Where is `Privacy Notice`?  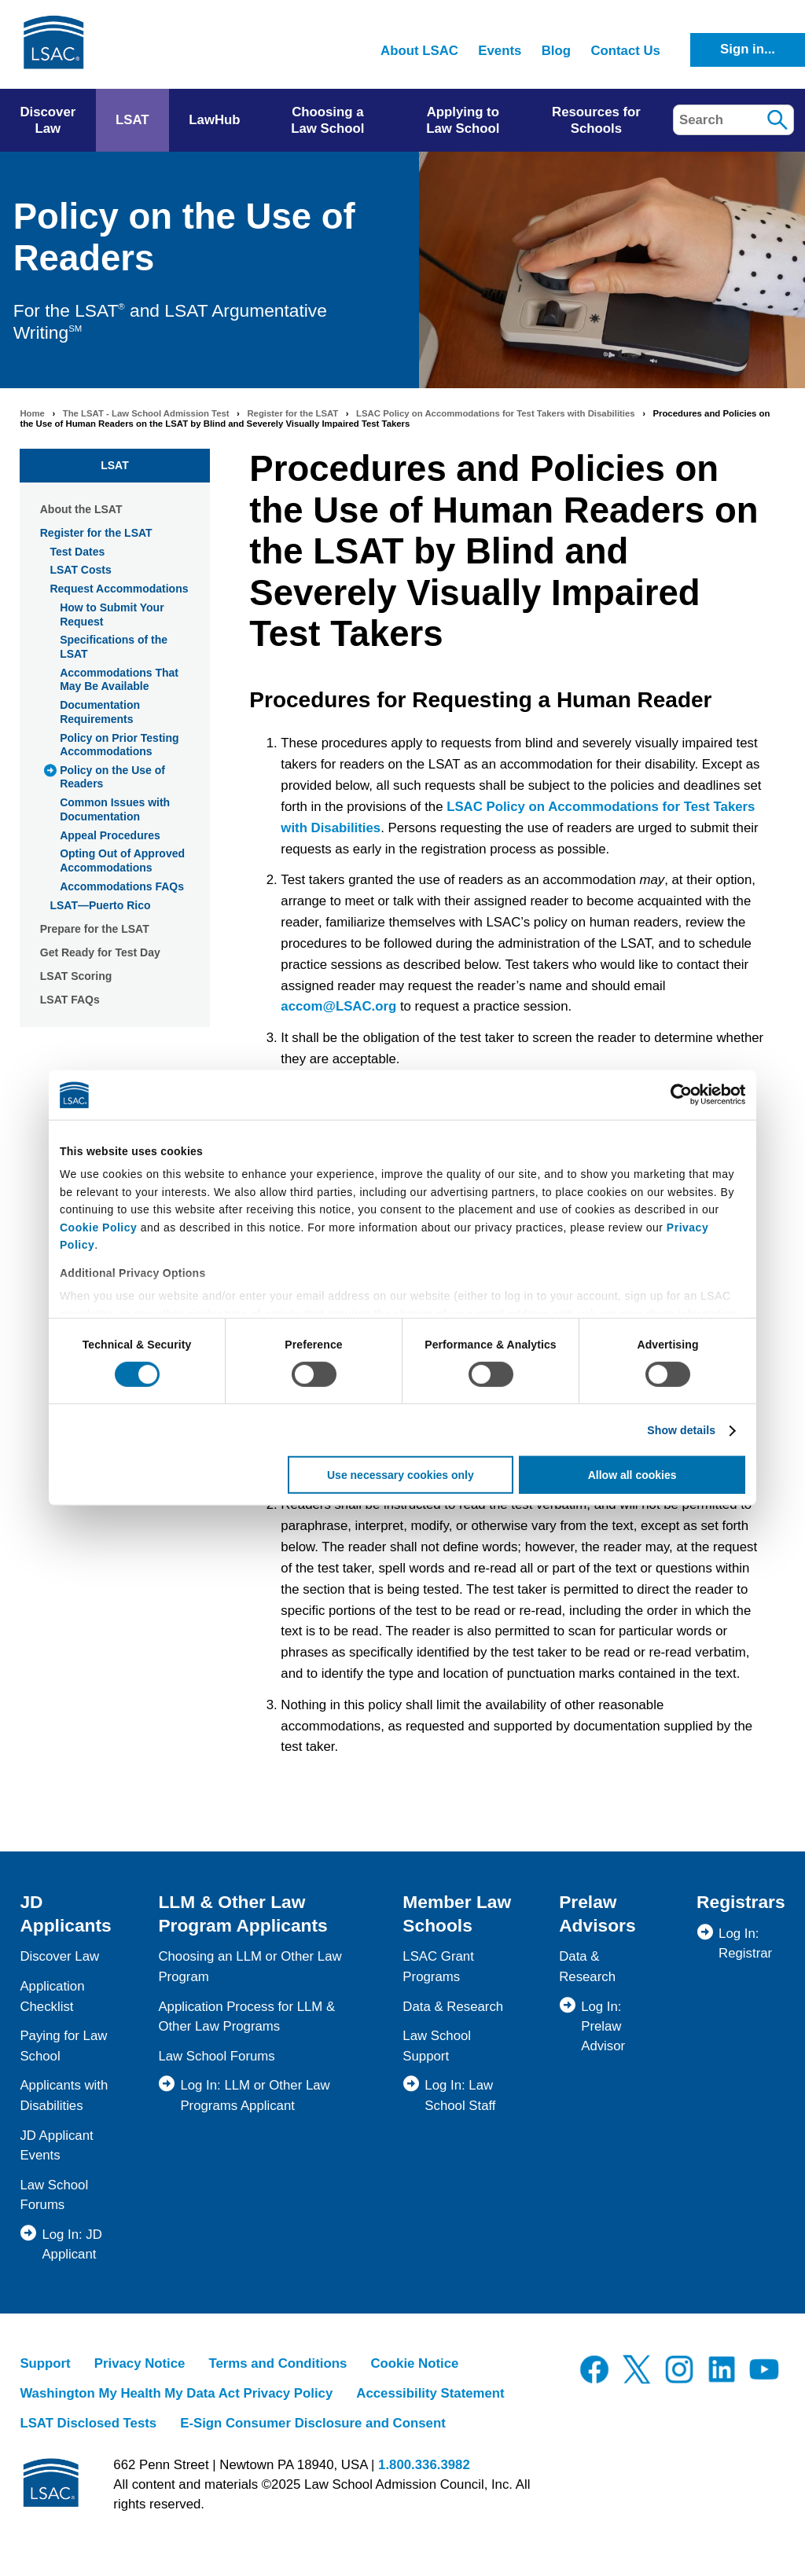 Privacy Notice is located at coordinates (140, 2363).